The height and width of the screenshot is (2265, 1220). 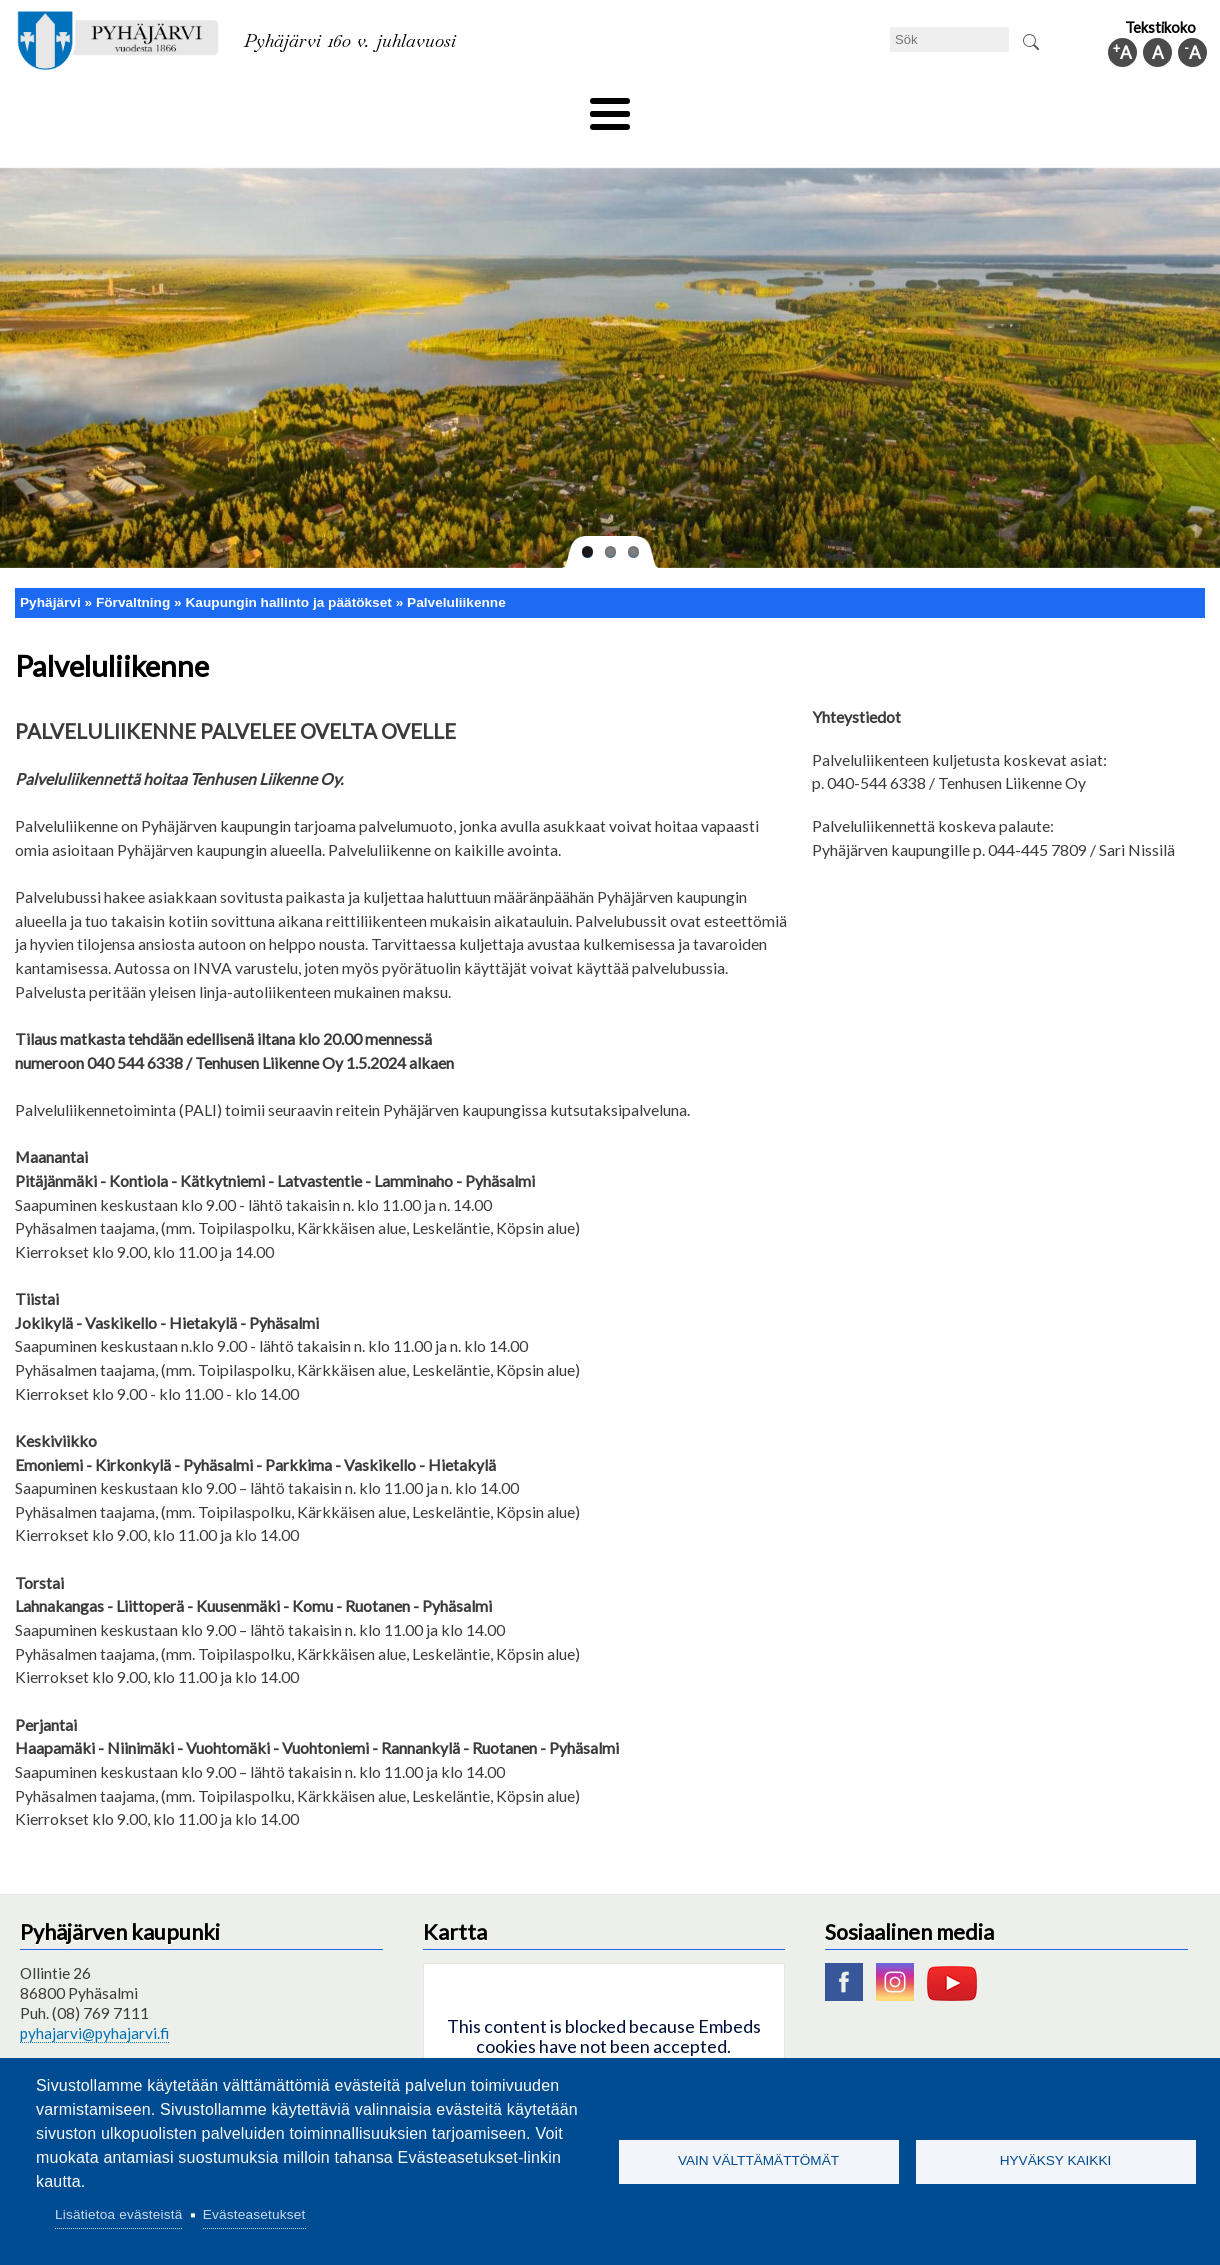 What do you see at coordinates (976, 107) in the screenshot?
I see `Förvaltning` at bounding box center [976, 107].